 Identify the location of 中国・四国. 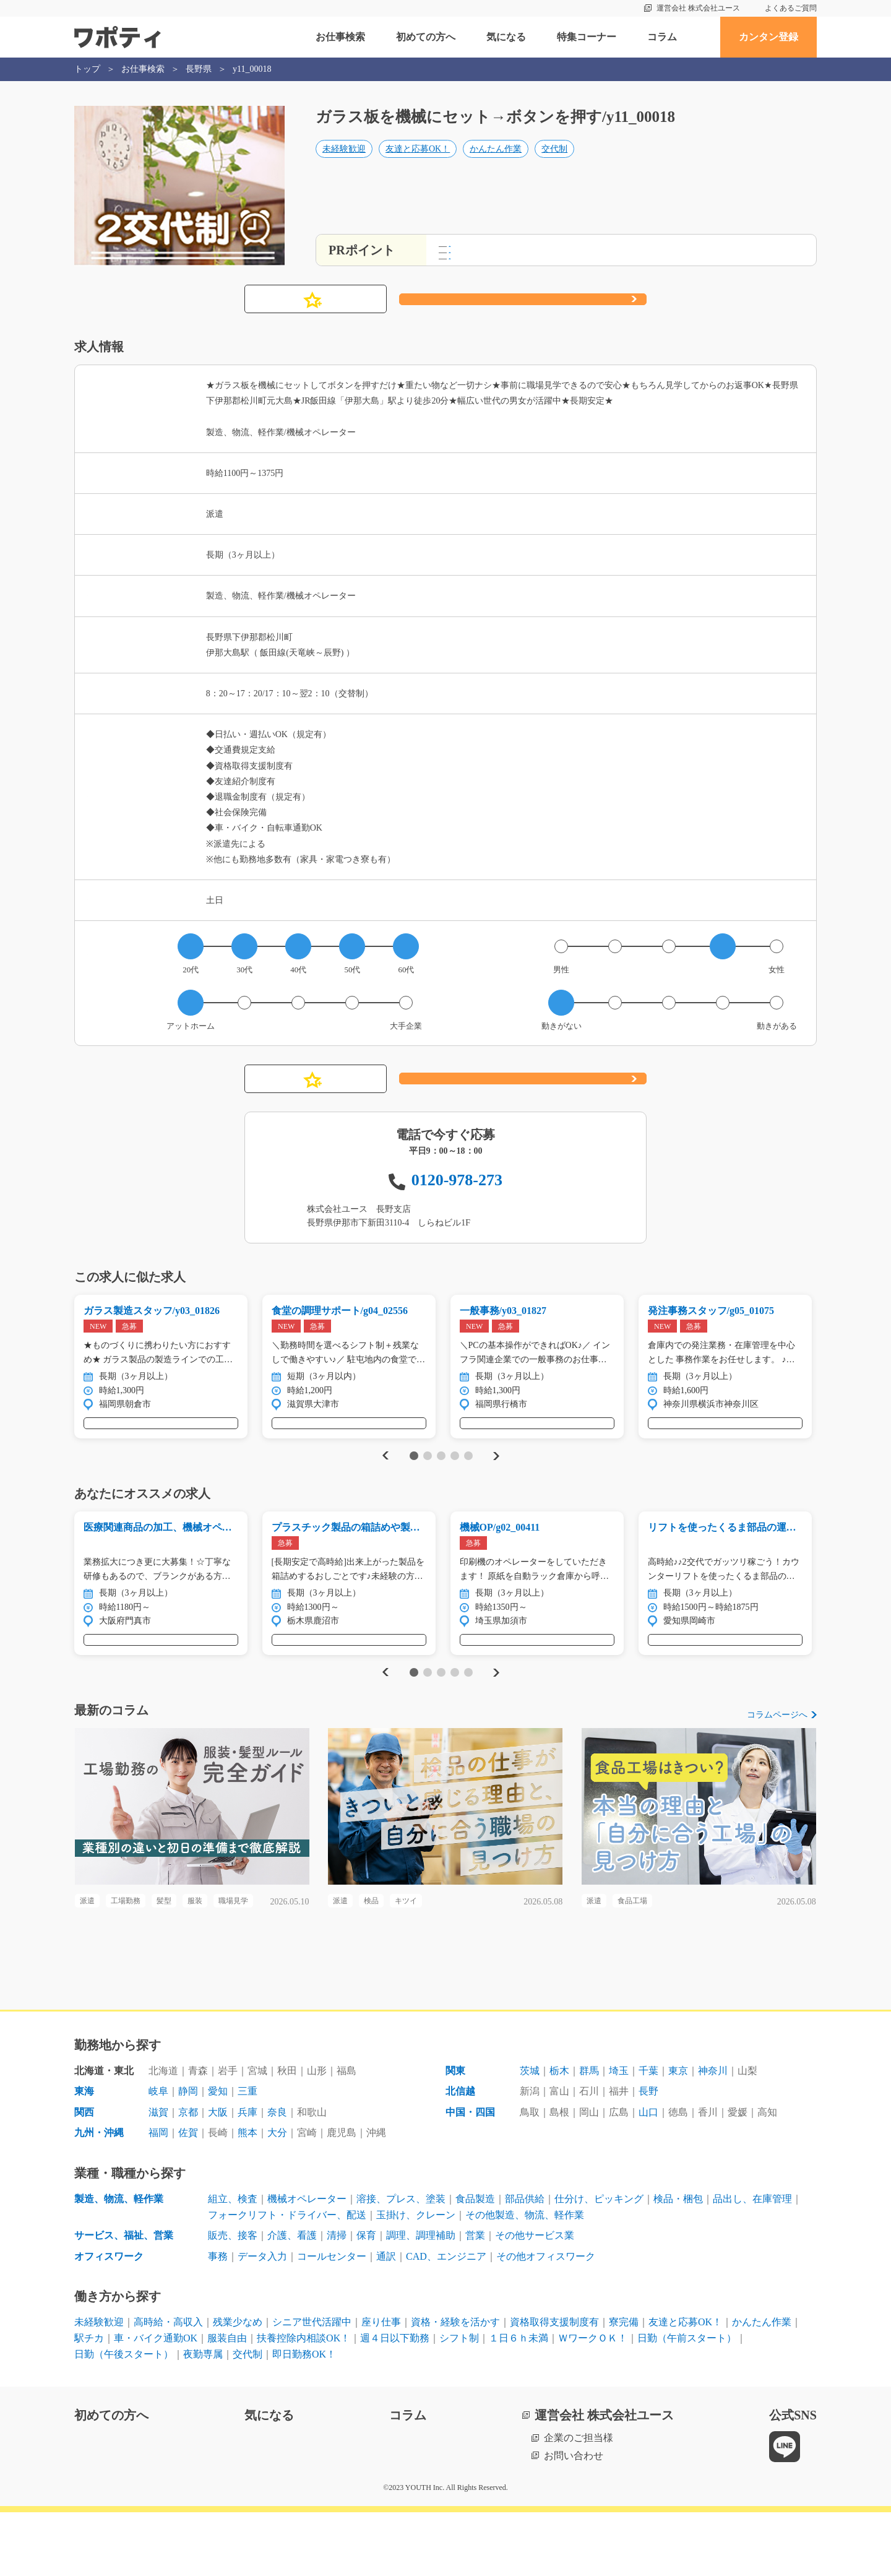
(470, 2175).